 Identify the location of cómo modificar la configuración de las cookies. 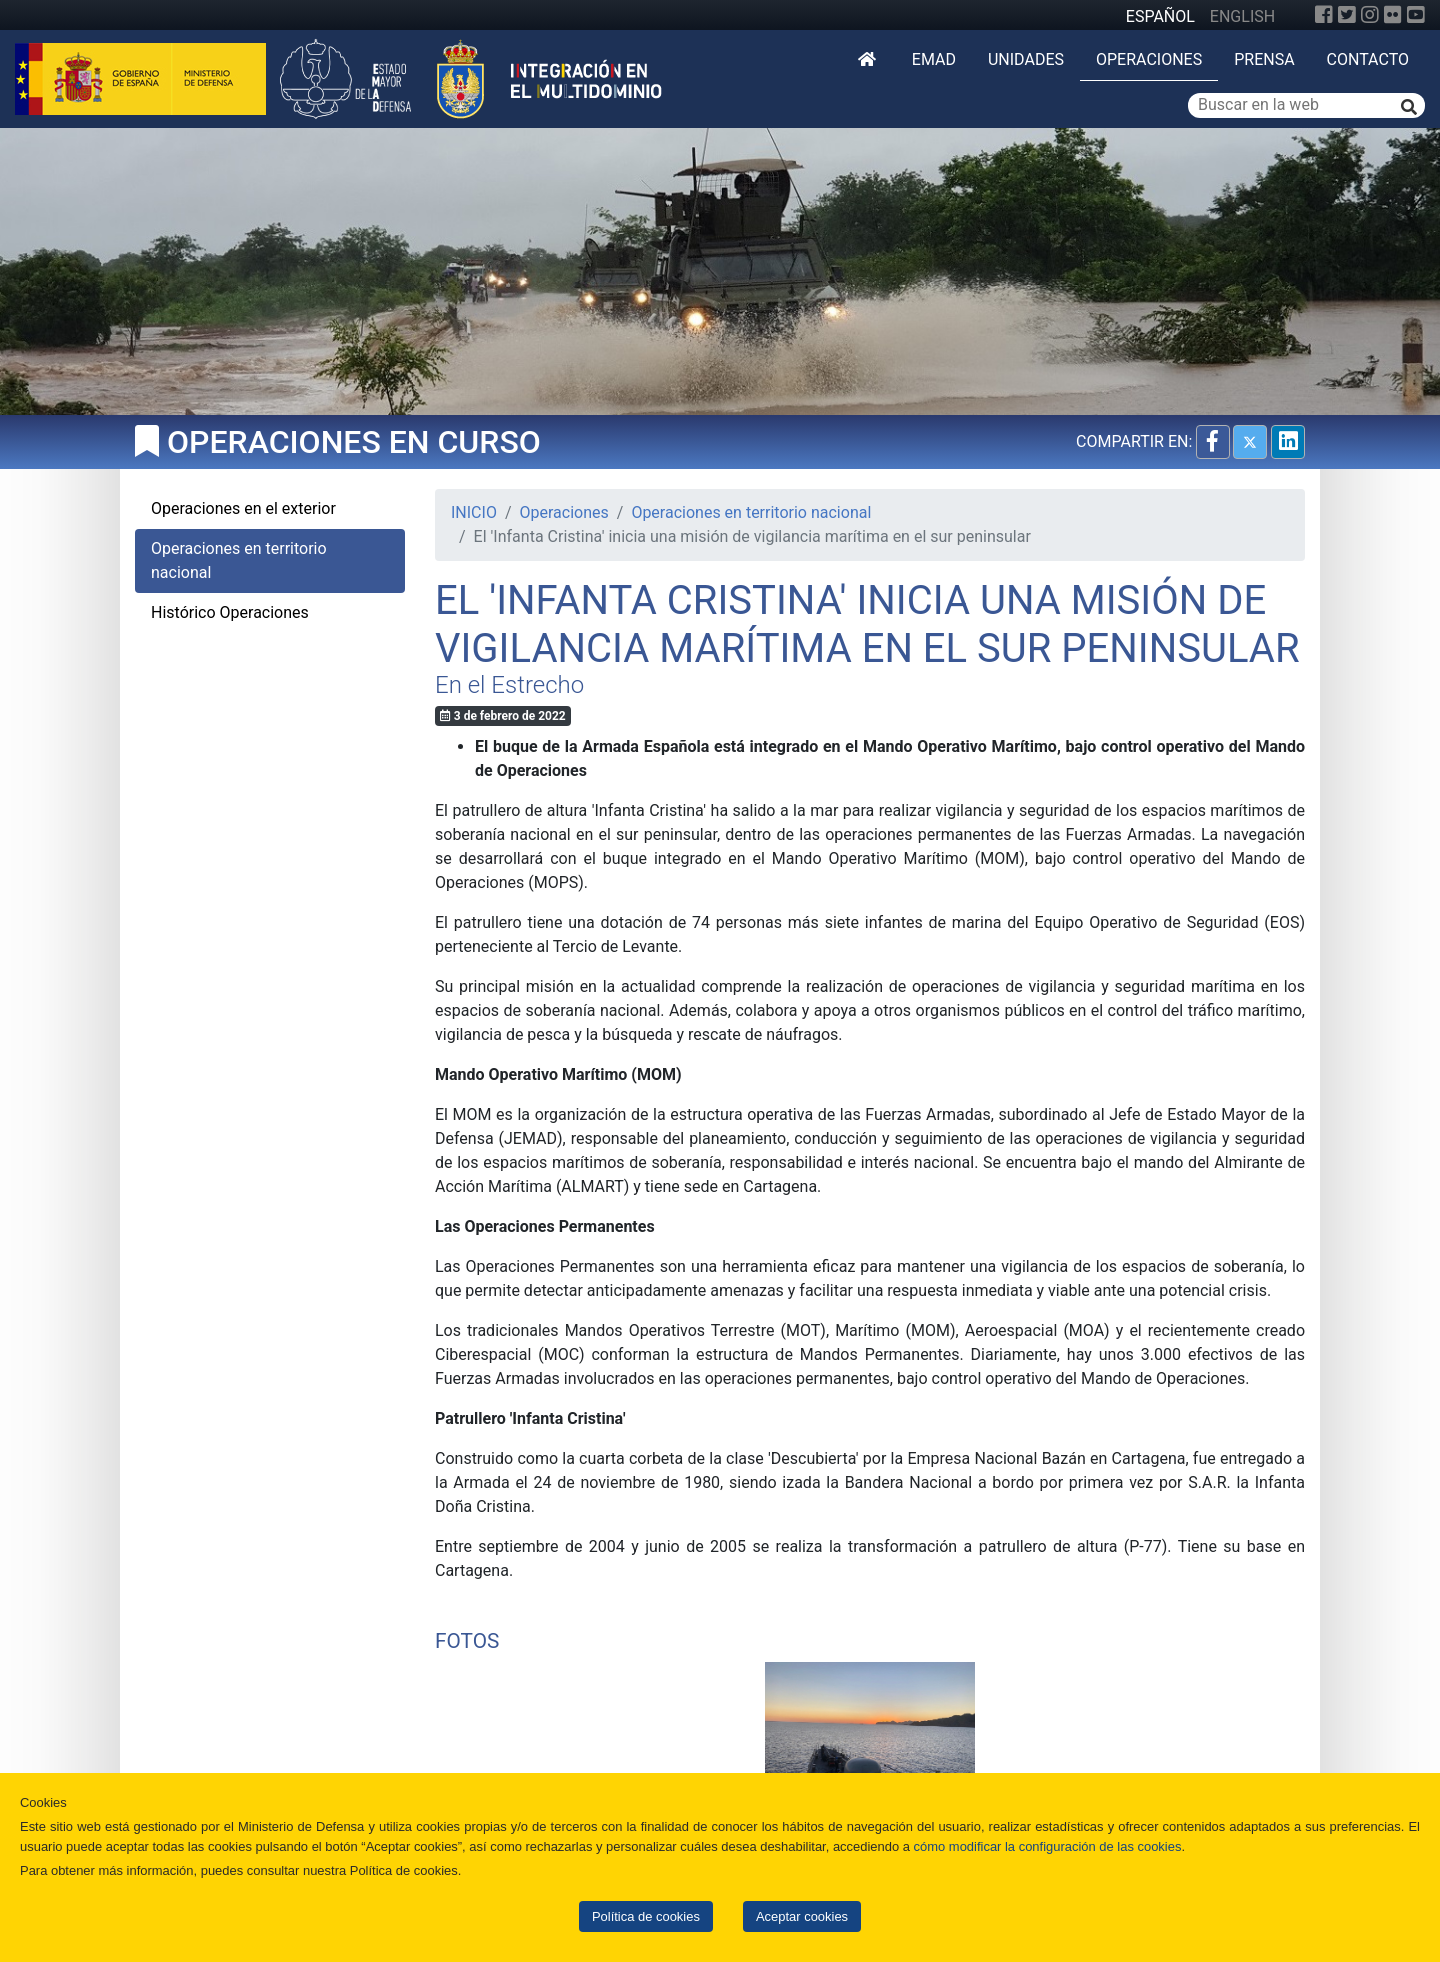
(1048, 1846).